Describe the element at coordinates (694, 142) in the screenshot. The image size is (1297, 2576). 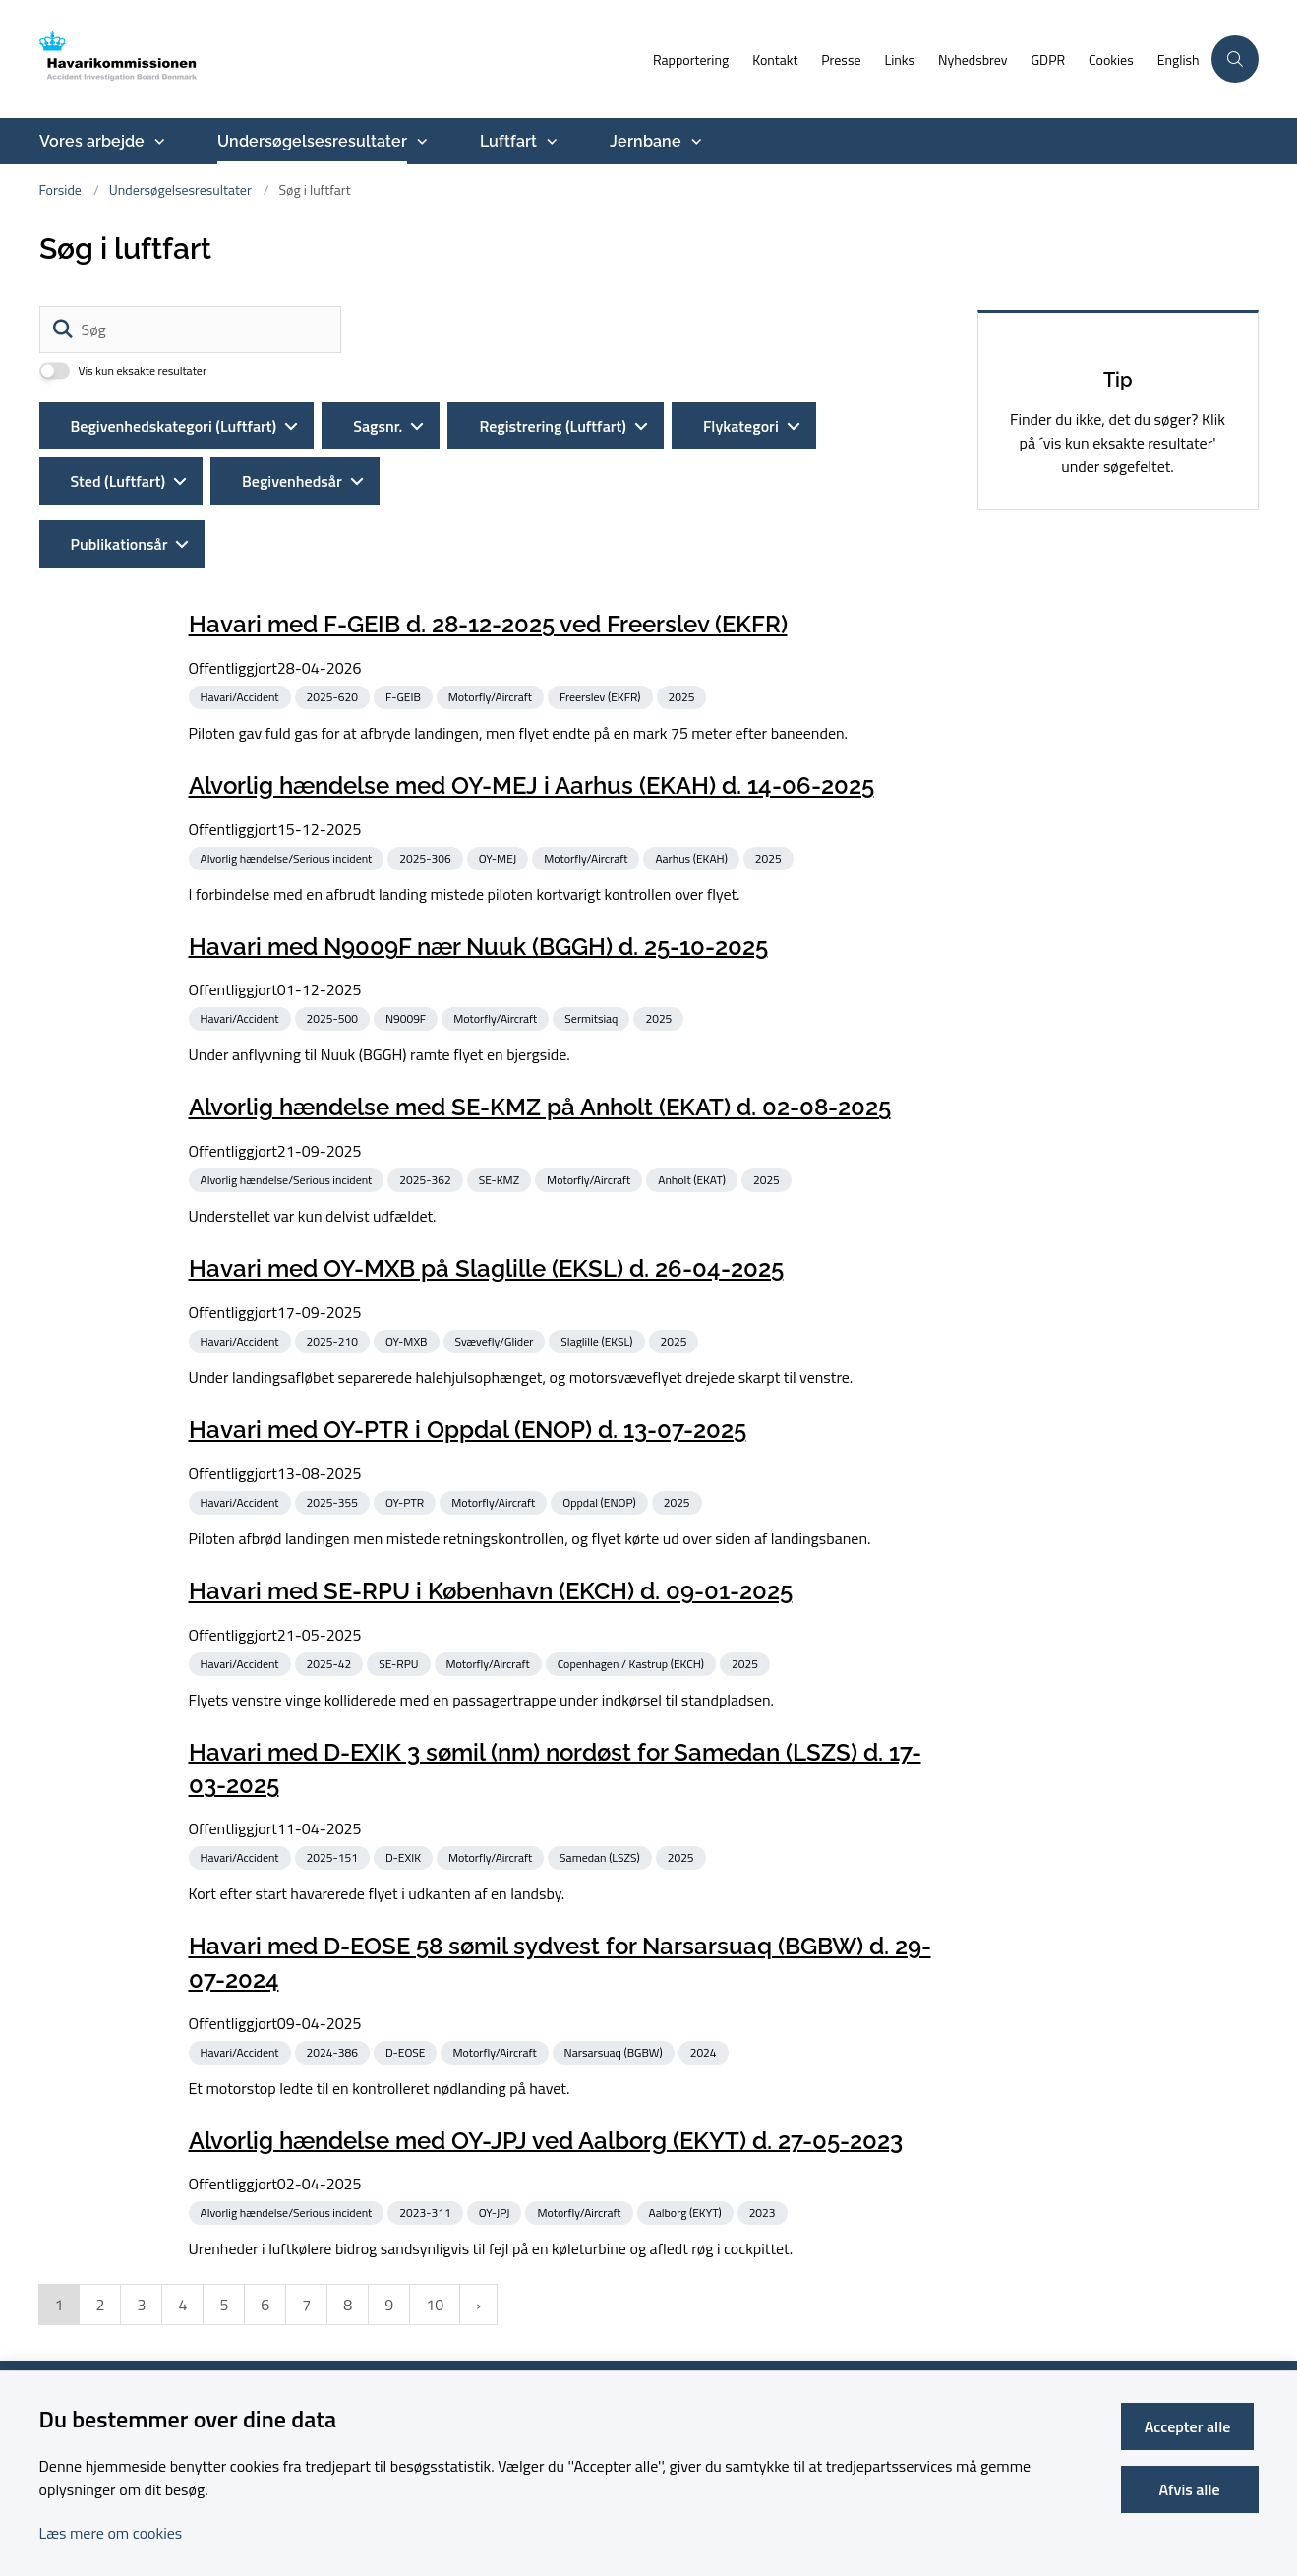
I see `[Jernbane - flere links]` at that location.